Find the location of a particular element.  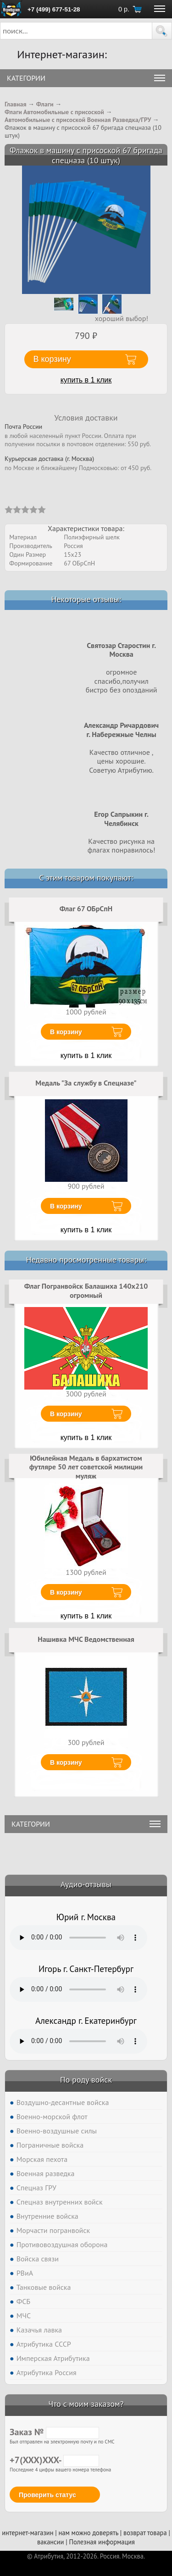

Тег audio не поддерживается вашим браузером. . is located at coordinates (78, 1937).